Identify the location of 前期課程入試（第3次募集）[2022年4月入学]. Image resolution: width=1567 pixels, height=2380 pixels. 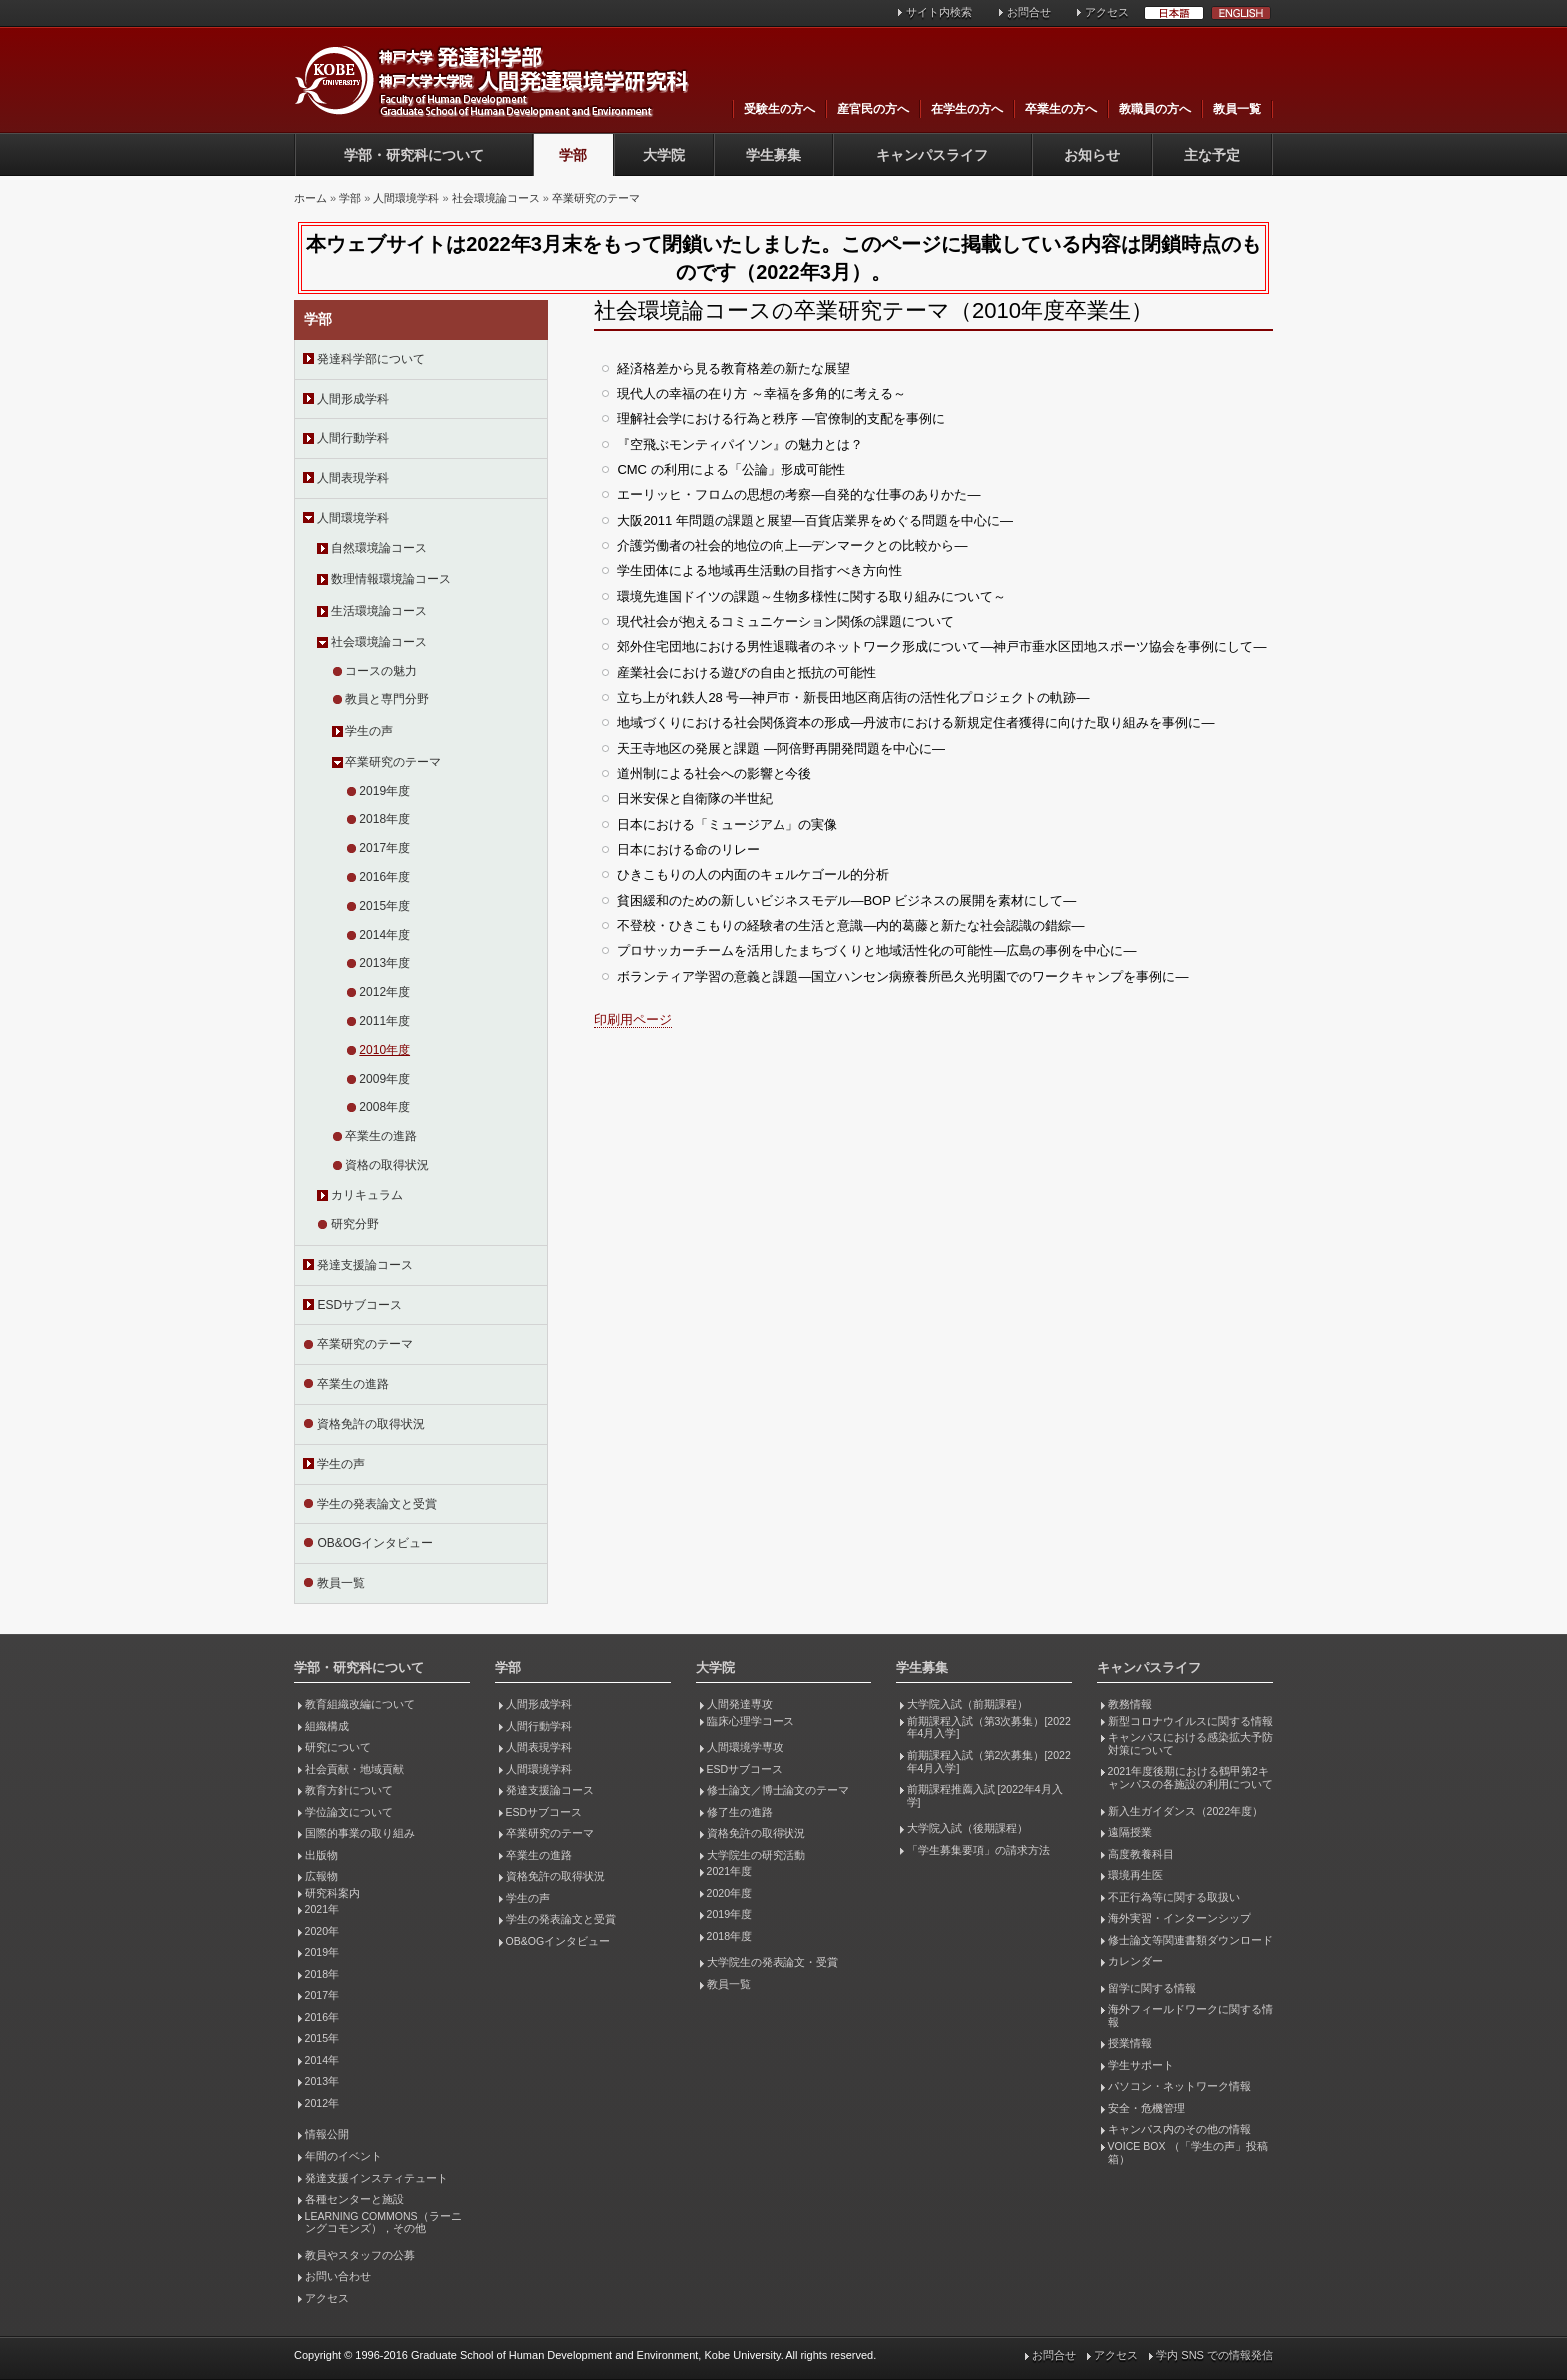
(989, 1727).